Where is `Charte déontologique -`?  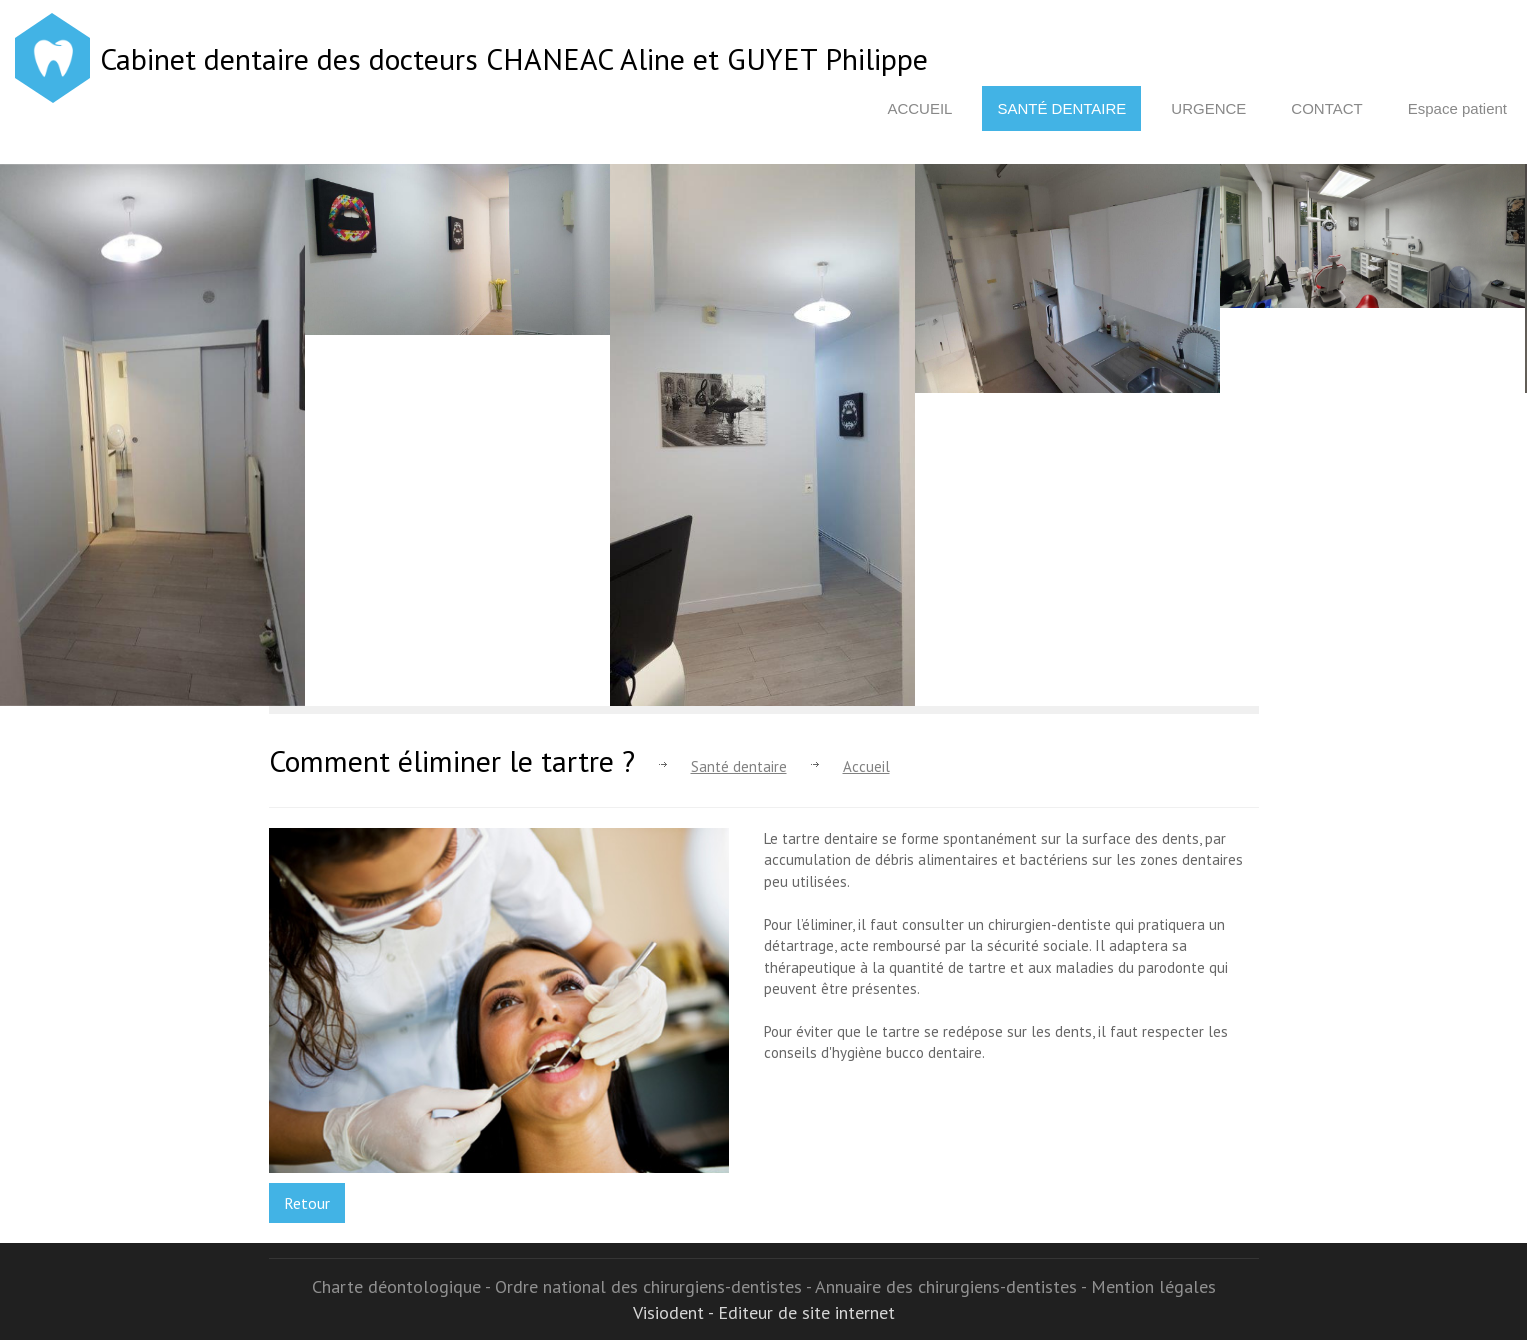 Charte déontologique - is located at coordinates (403, 1286).